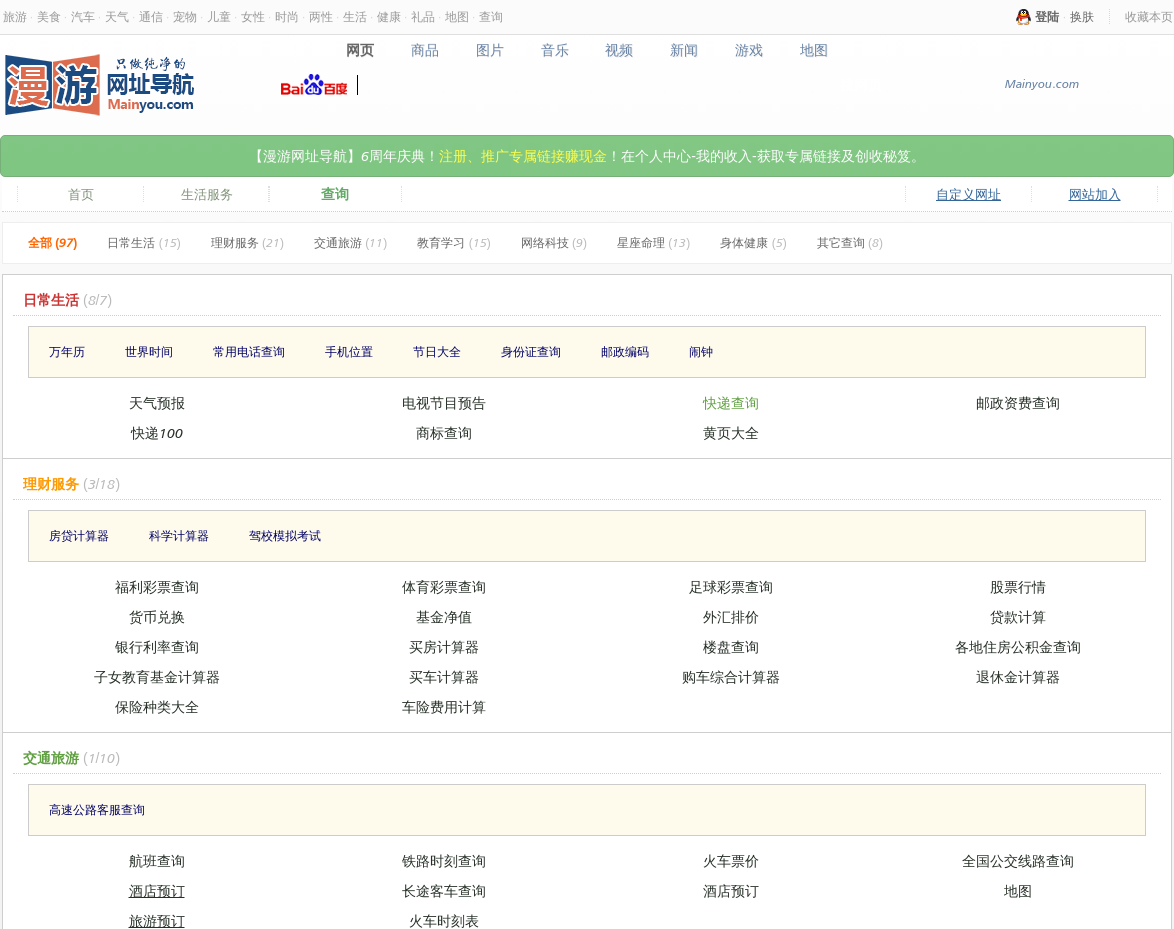  Describe the element at coordinates (491, 16) in the screenshot. I see `查询` at that location.